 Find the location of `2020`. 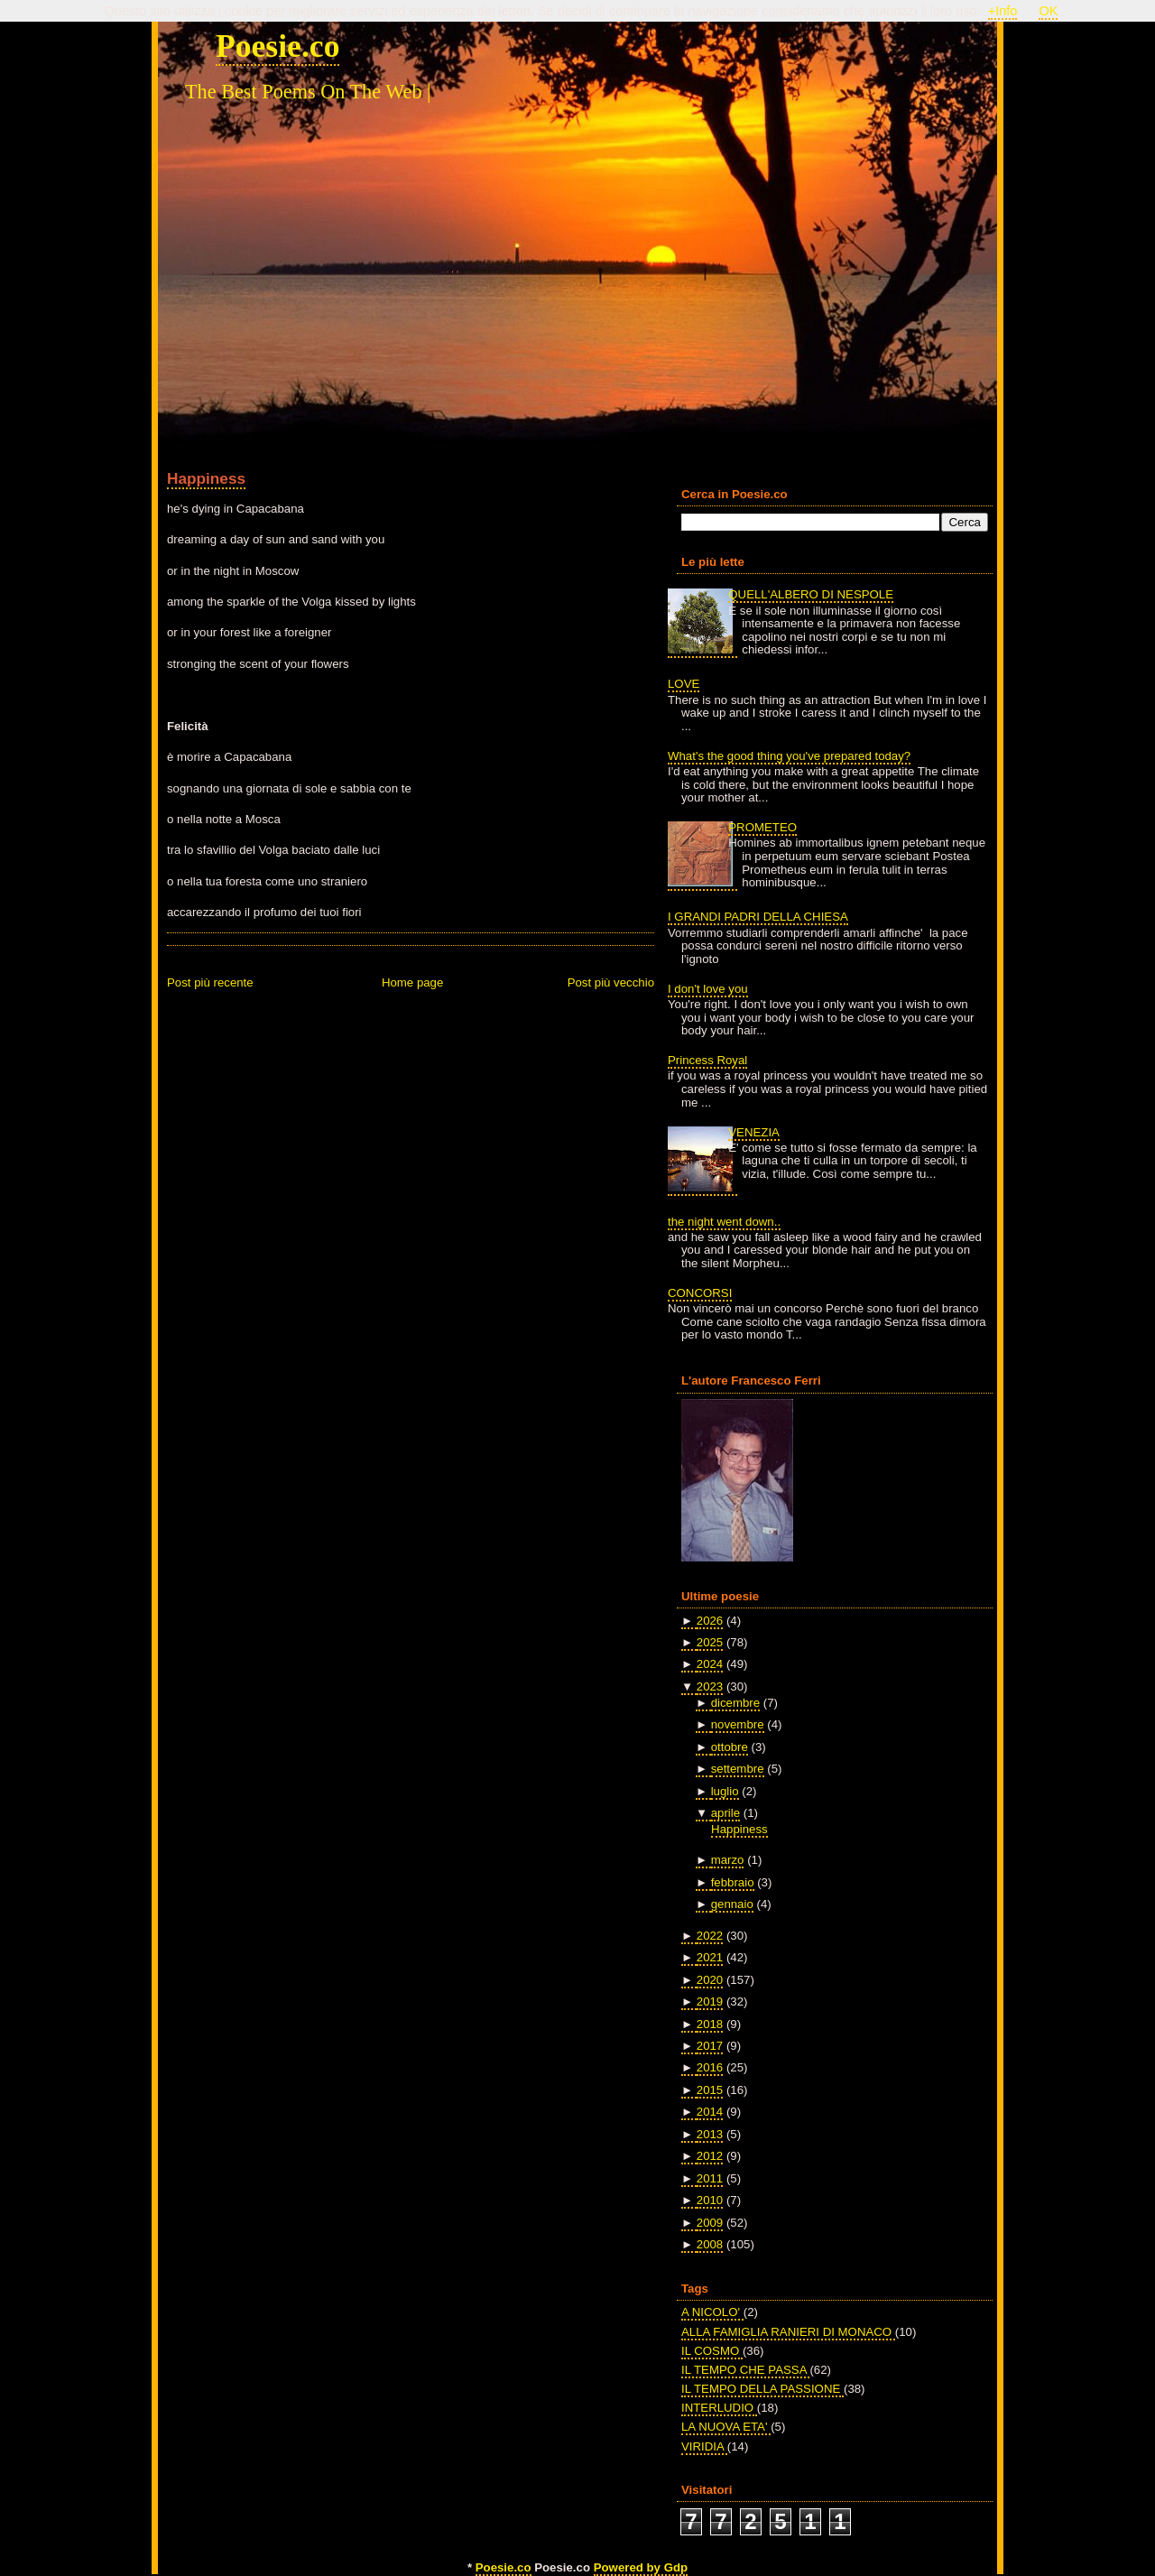

2020 is located at coordinates (710, 1980).